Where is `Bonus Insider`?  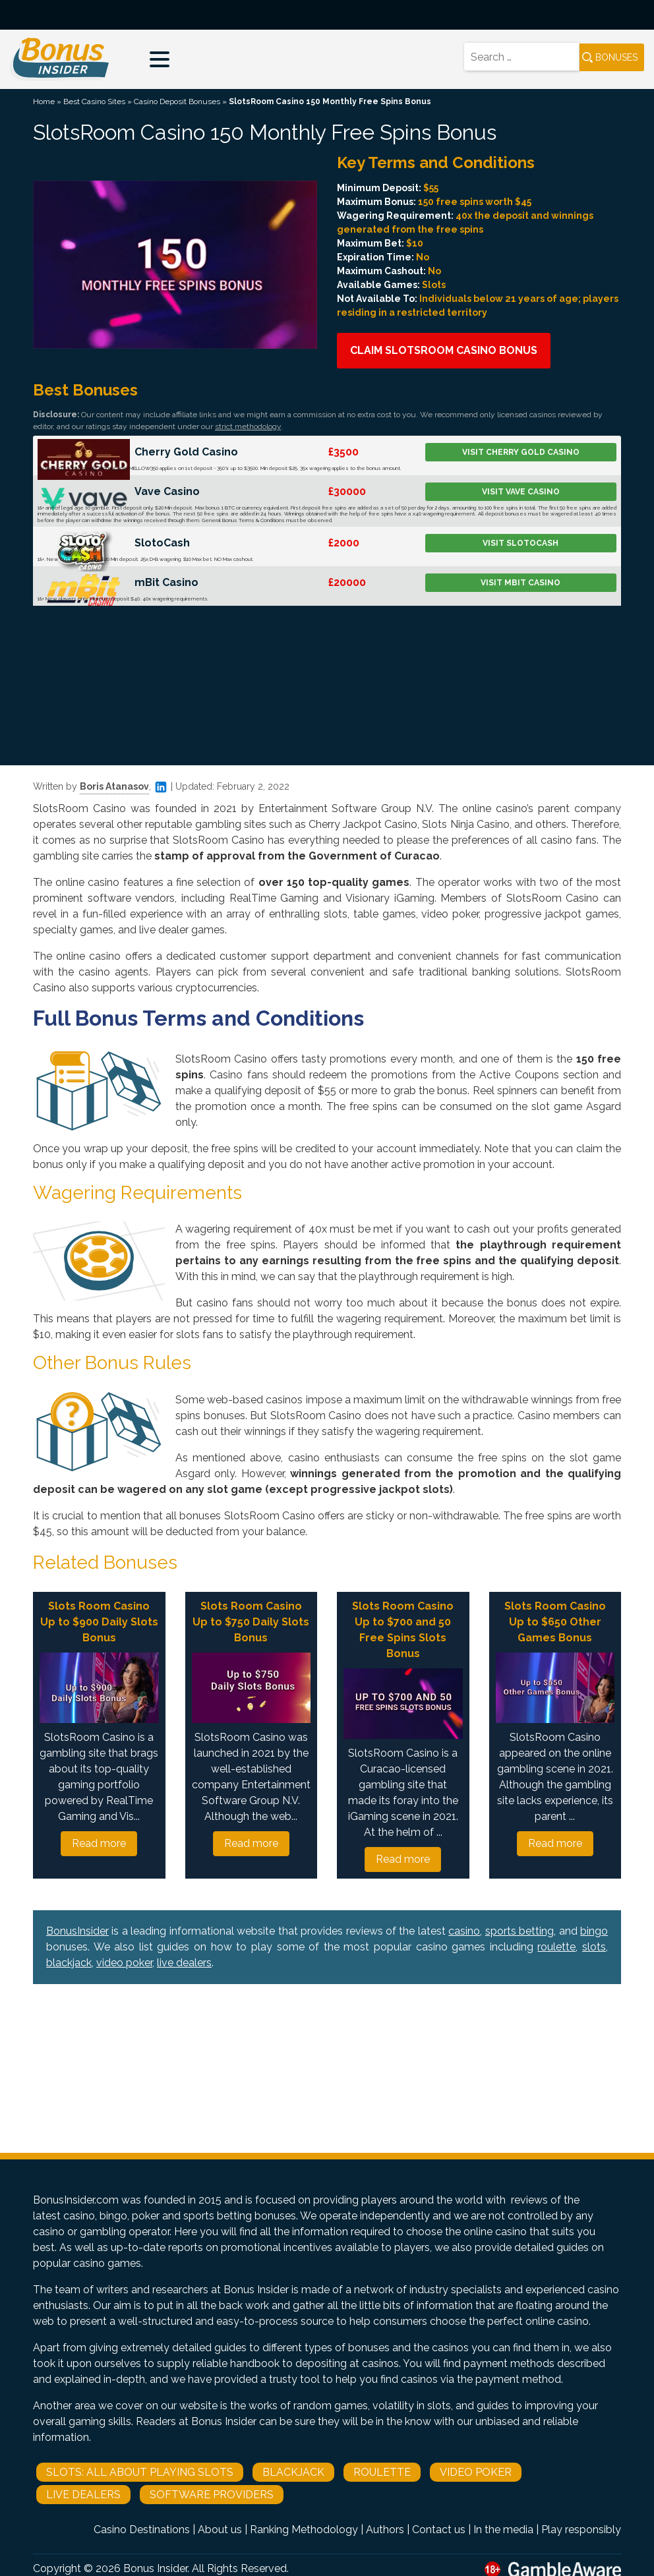
Bonus Insider is located at coordinates (155, 2568).